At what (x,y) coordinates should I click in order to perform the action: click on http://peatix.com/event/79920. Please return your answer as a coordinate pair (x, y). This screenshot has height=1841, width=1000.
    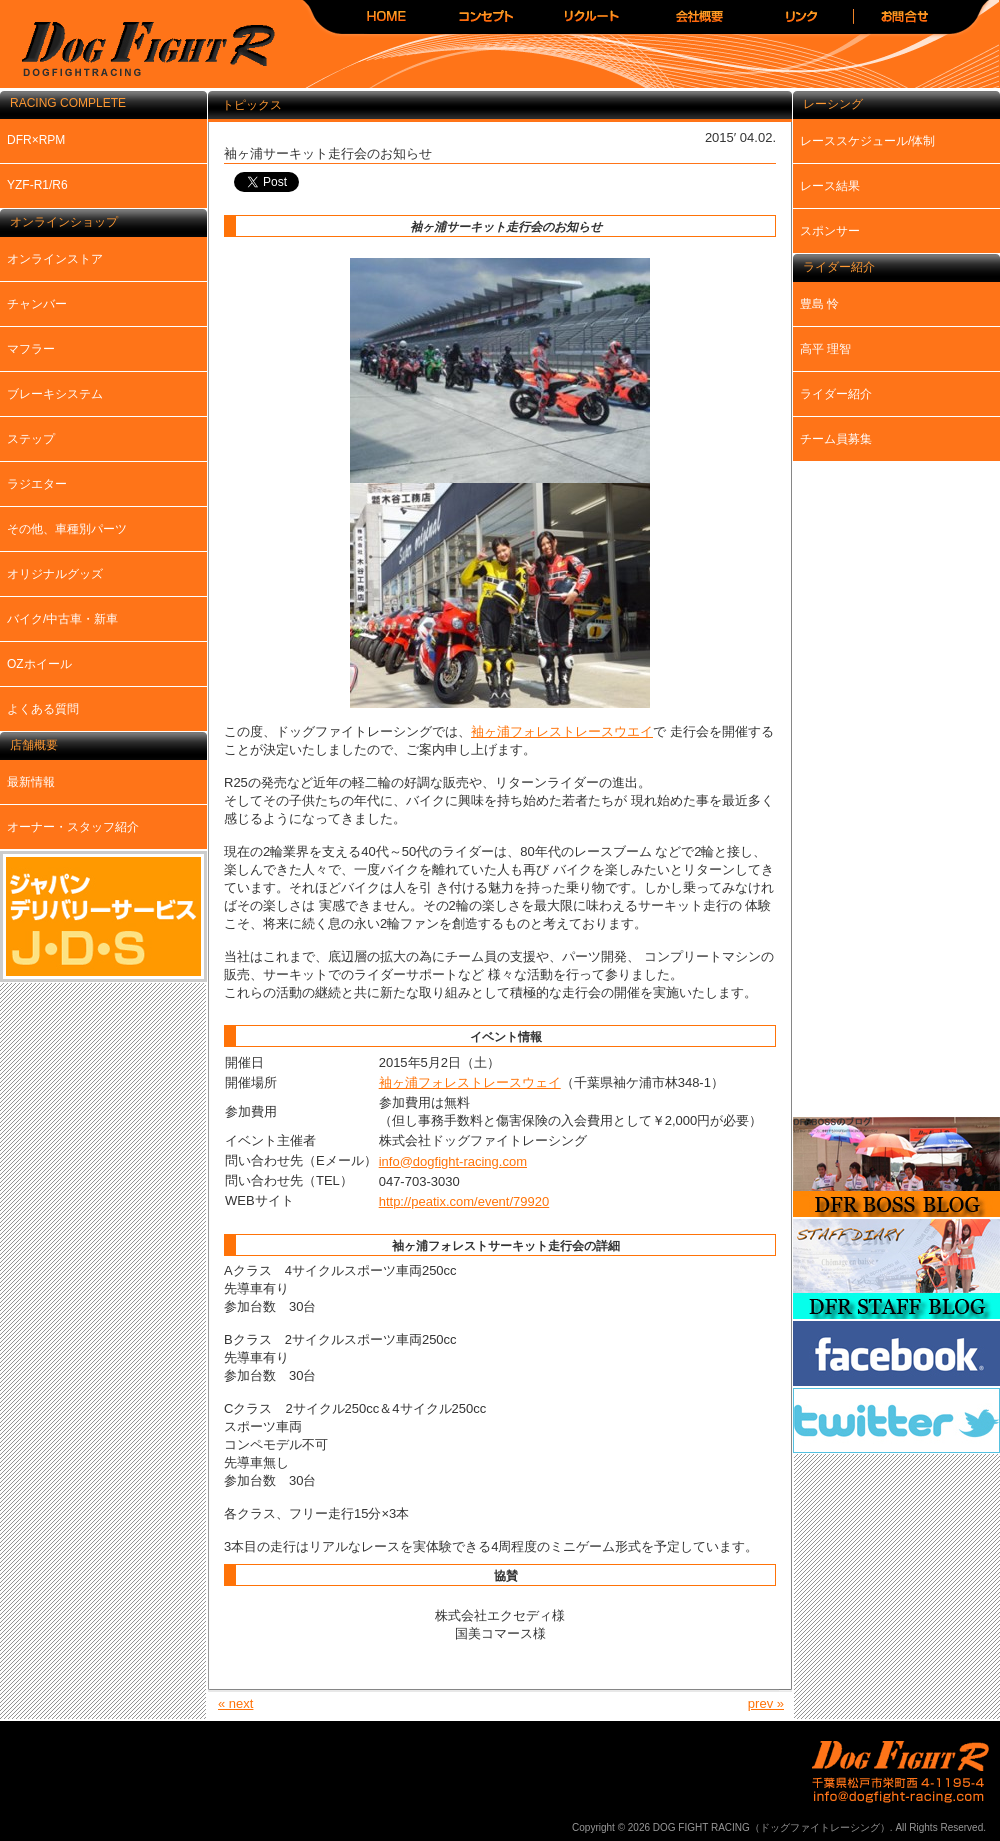
    Looking at the image, I should click on (464, 1201).